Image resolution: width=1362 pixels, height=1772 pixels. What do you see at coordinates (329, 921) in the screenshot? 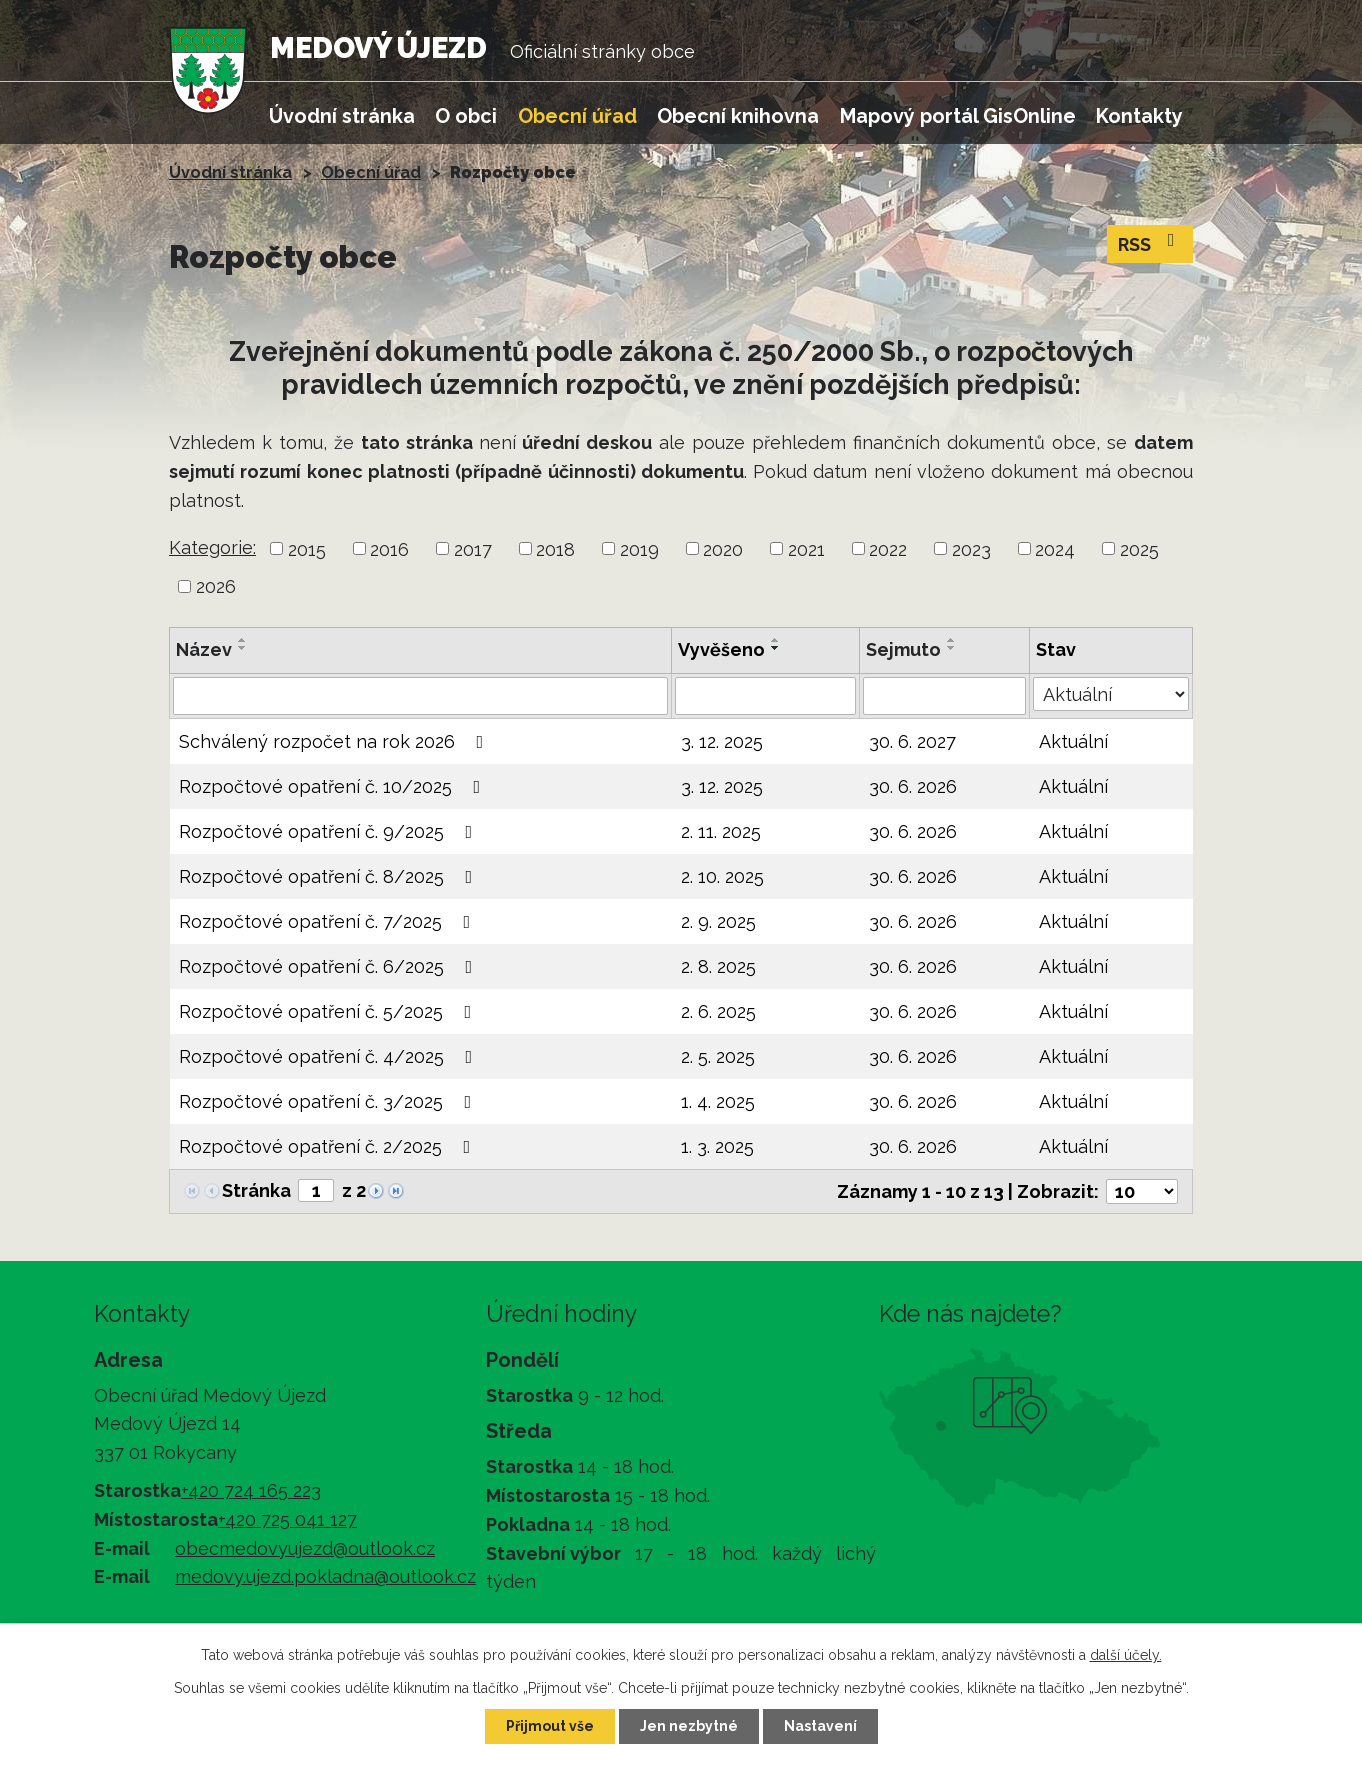
I see `Rozpočtové opatření č. 7/2025` at bounding box center [329, 921].